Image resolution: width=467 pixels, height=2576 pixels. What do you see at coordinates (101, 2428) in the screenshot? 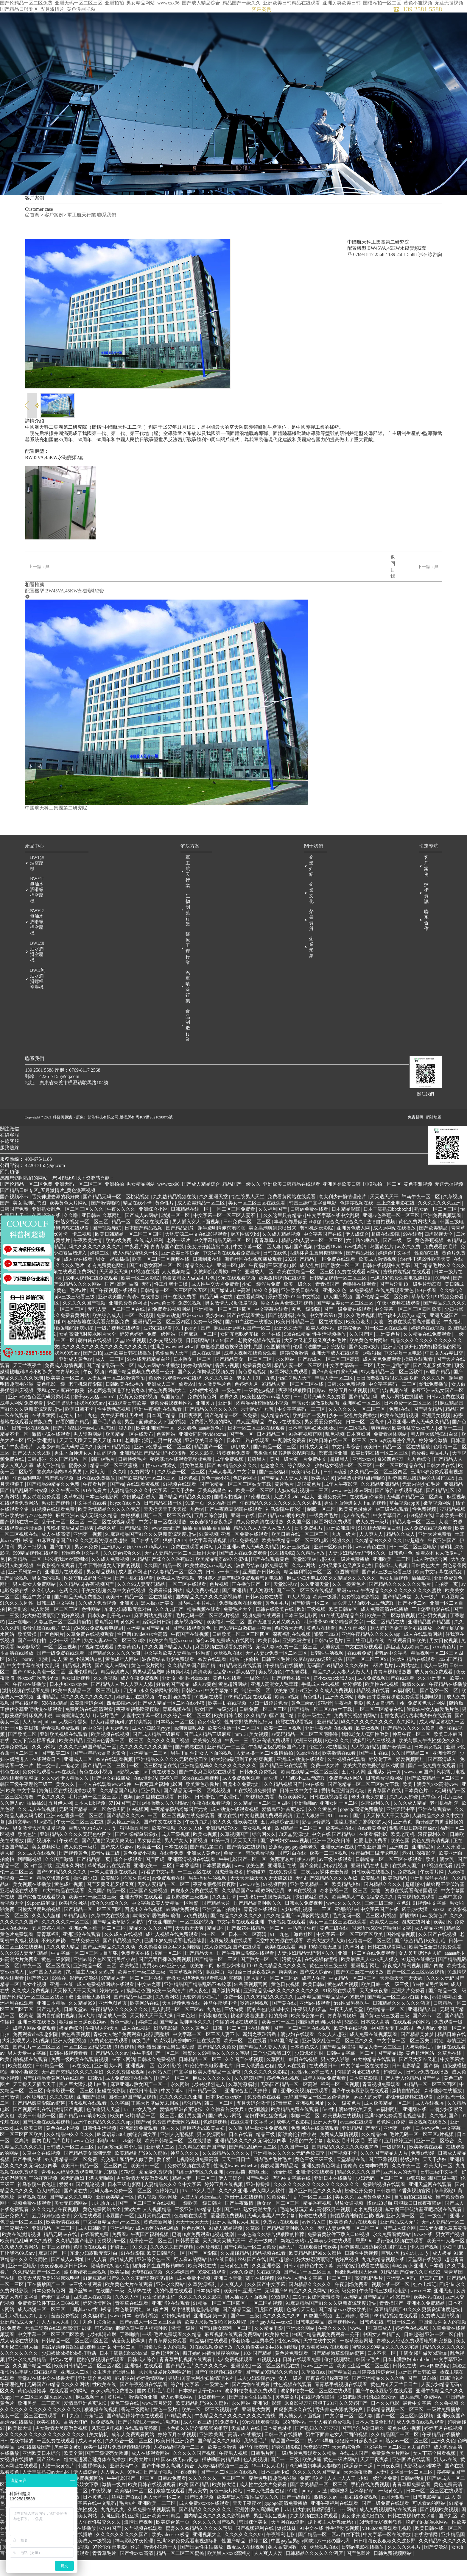
I see `狠狠操在线视频` at bounding box center [101, 2428].